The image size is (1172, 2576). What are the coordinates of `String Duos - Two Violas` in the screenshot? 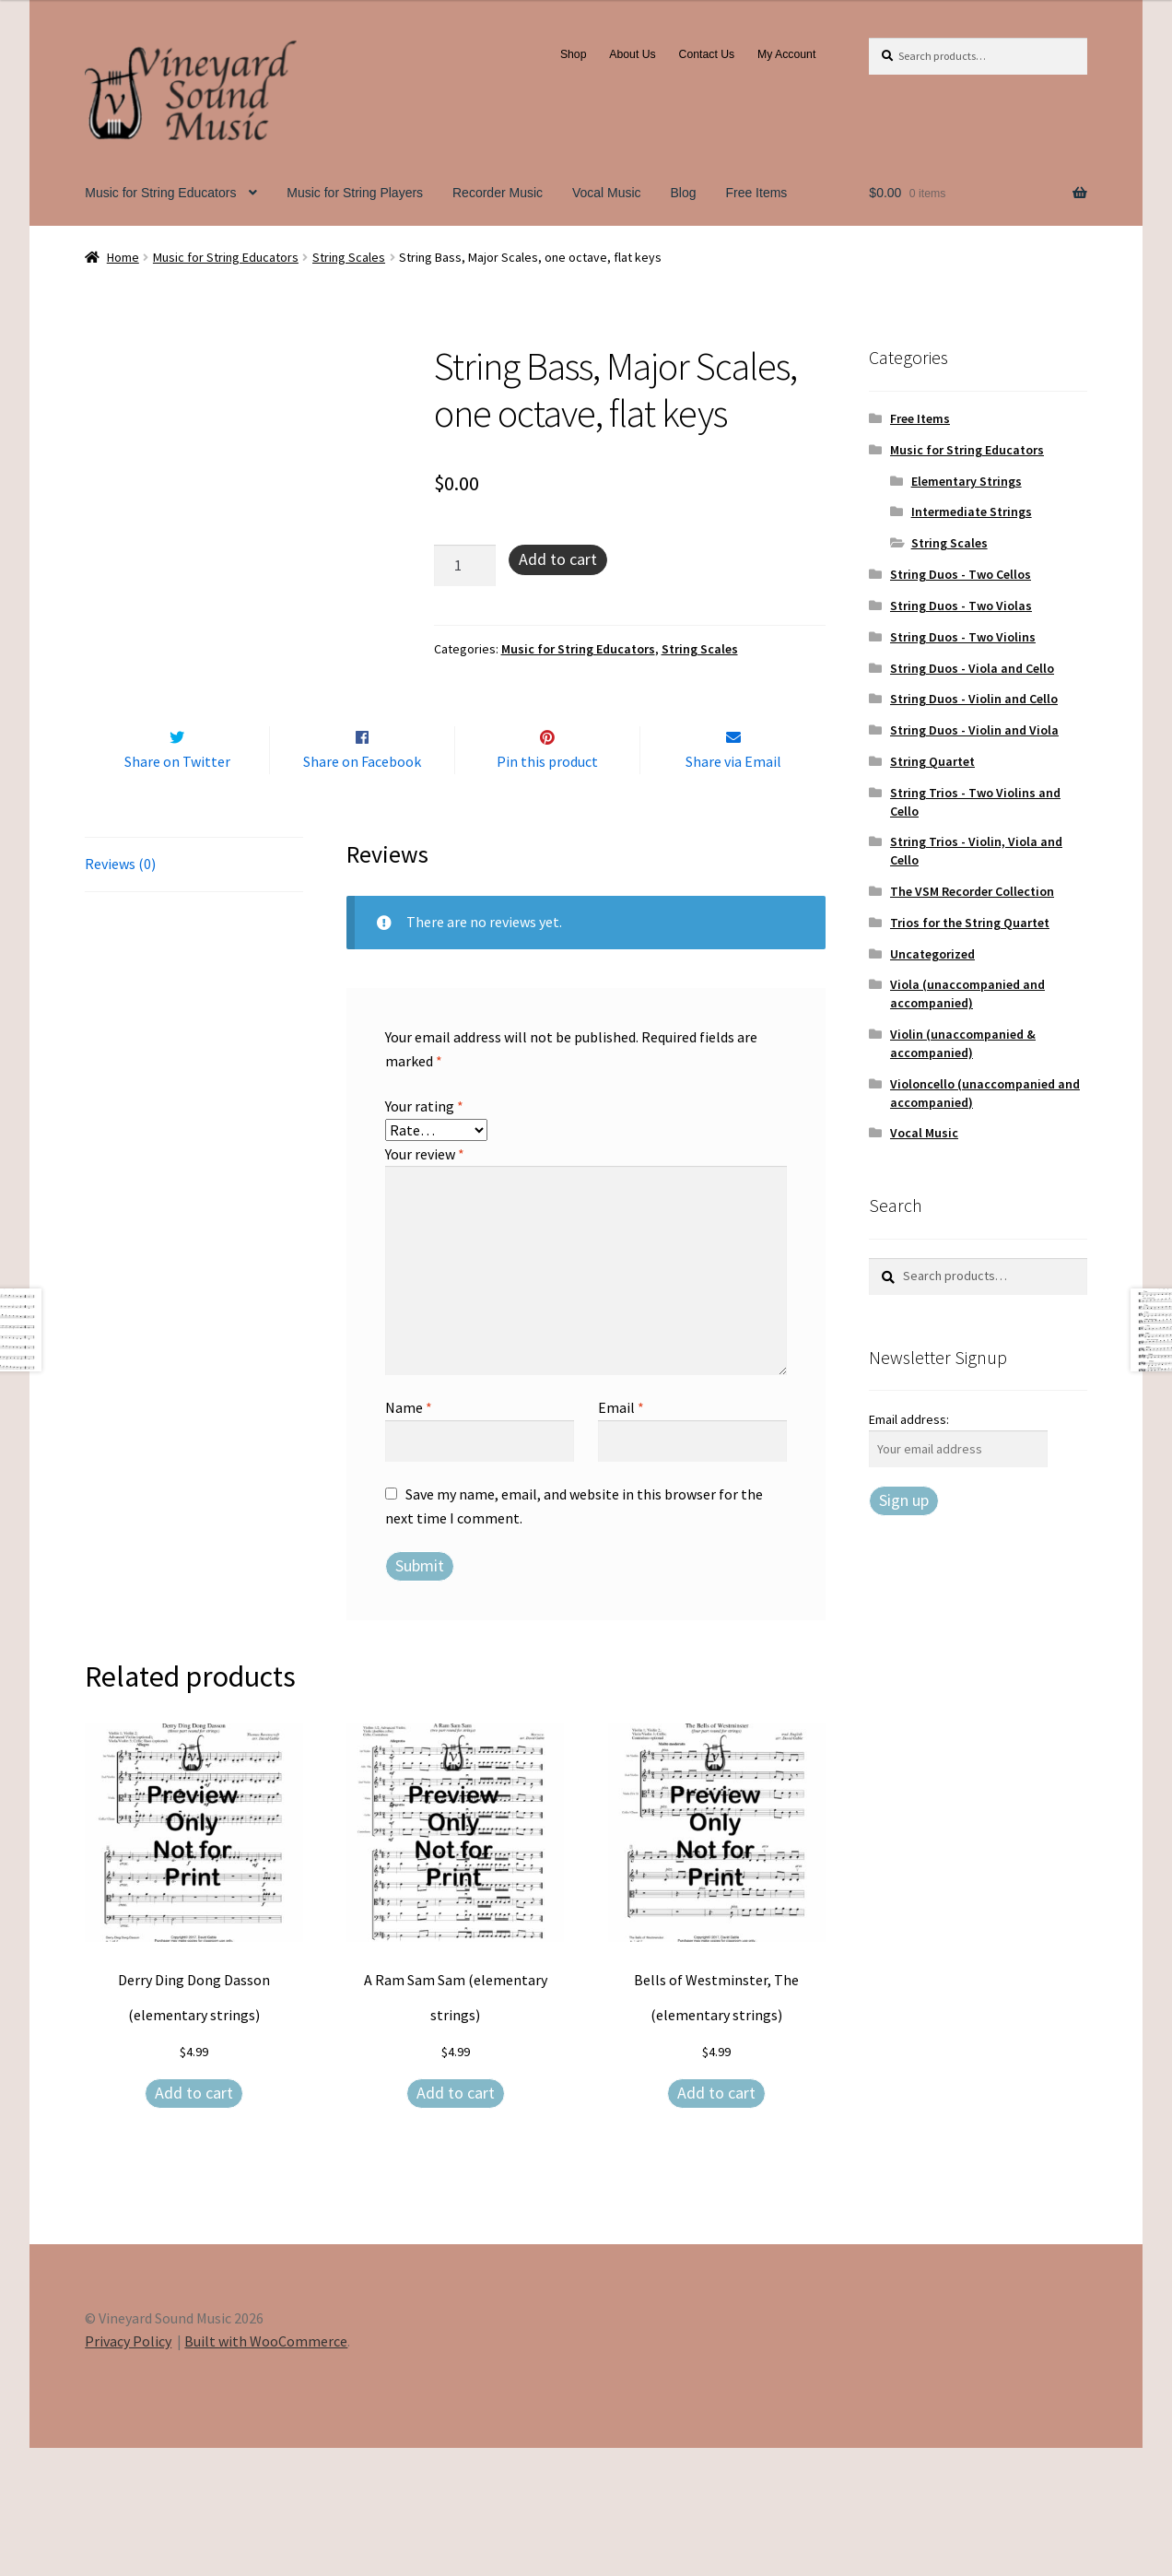 It's located at (961, 605).